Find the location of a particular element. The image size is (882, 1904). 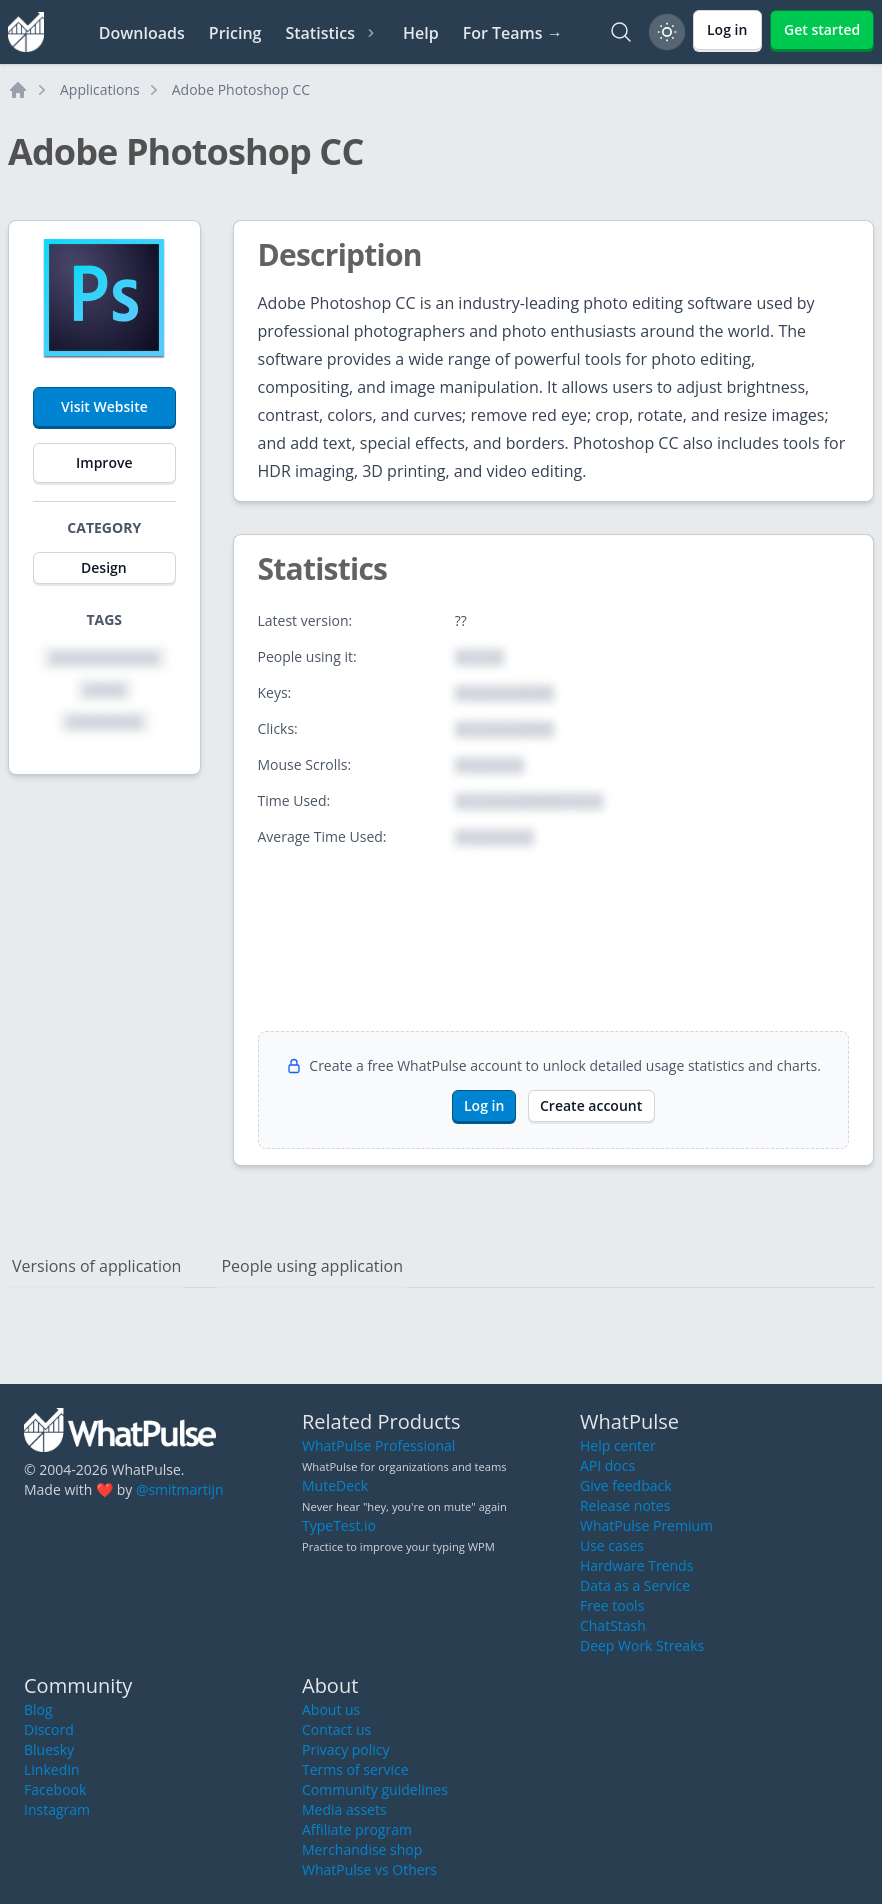

Help is located at coordinates (421, 33).